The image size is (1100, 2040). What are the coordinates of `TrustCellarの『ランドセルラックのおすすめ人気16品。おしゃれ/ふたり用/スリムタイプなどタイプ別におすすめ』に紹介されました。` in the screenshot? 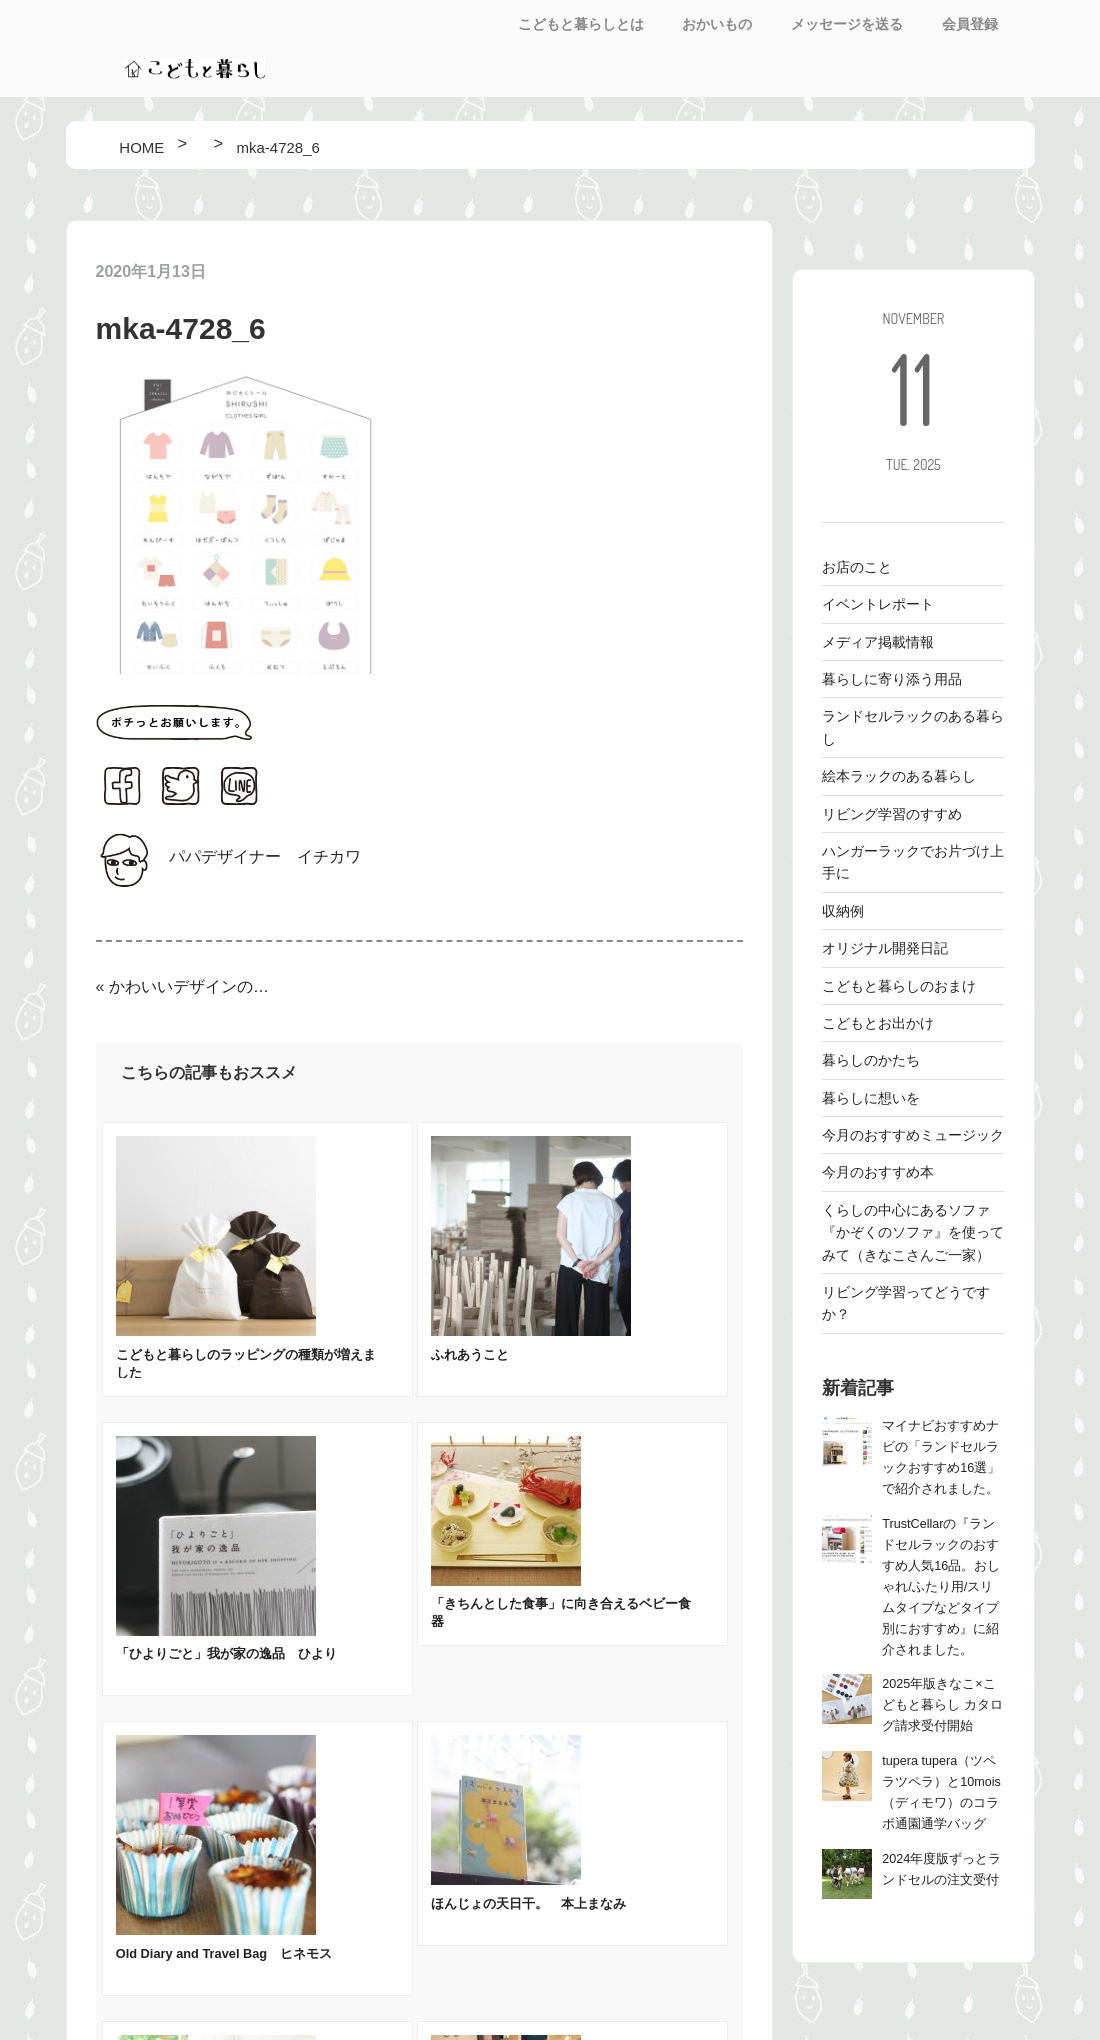 It's located at (941, 1587).